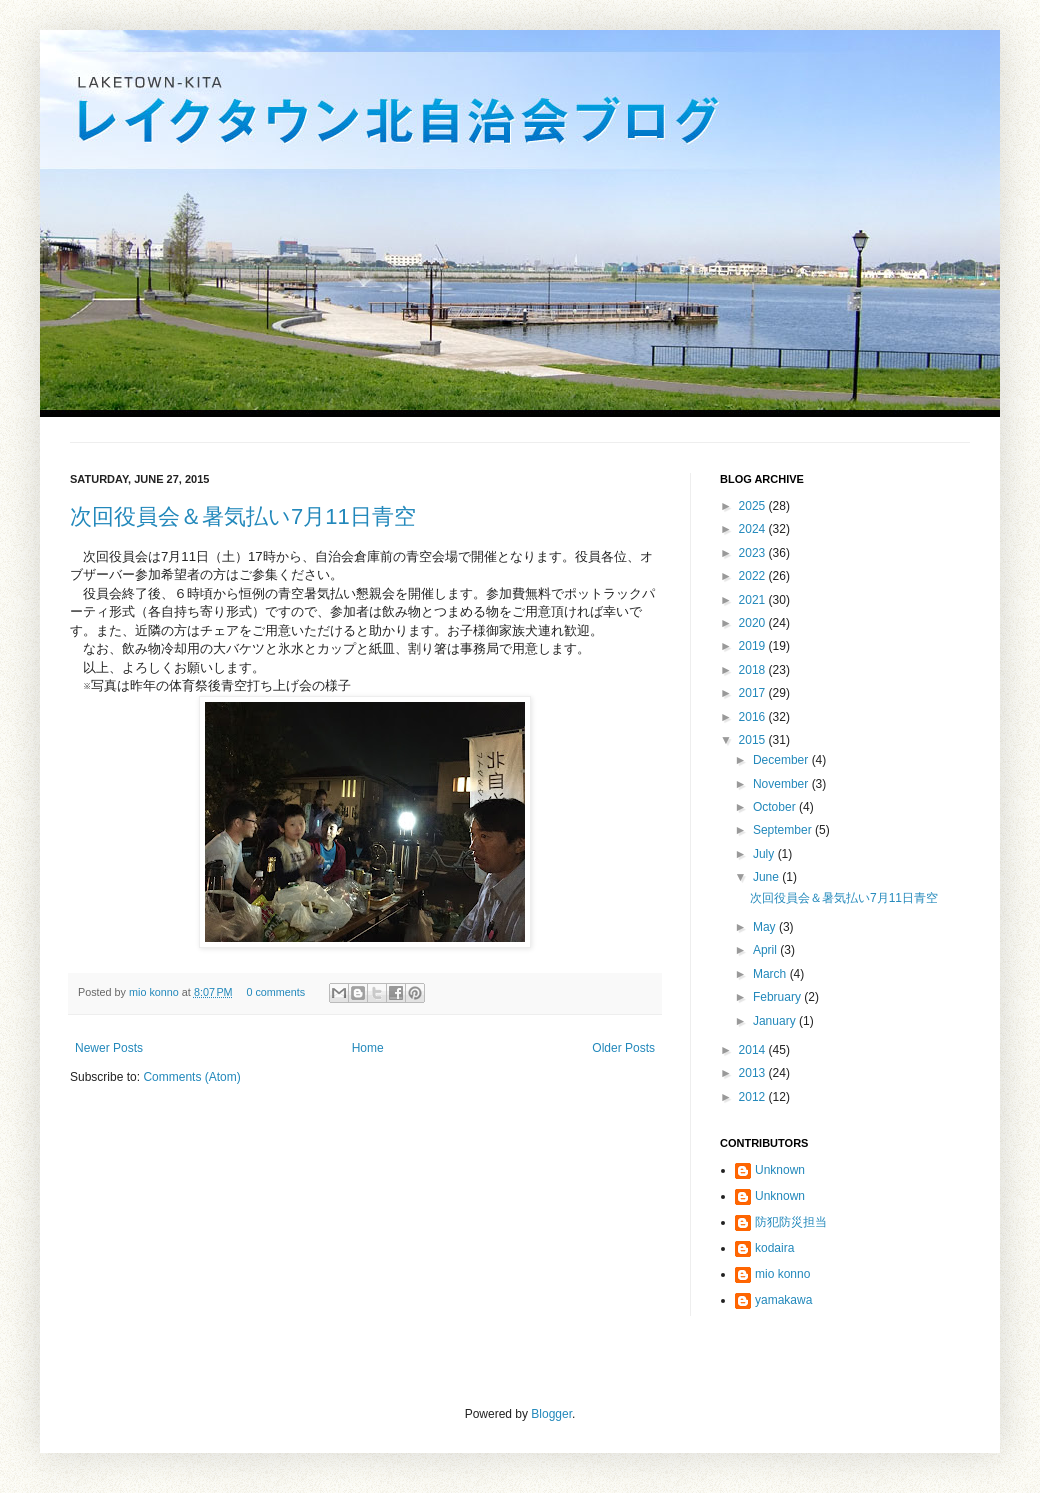 The image size is (1040, 1493). Describe the element at coordinates (780, 1170) in the screenshot. I see `Unknown` at that location.